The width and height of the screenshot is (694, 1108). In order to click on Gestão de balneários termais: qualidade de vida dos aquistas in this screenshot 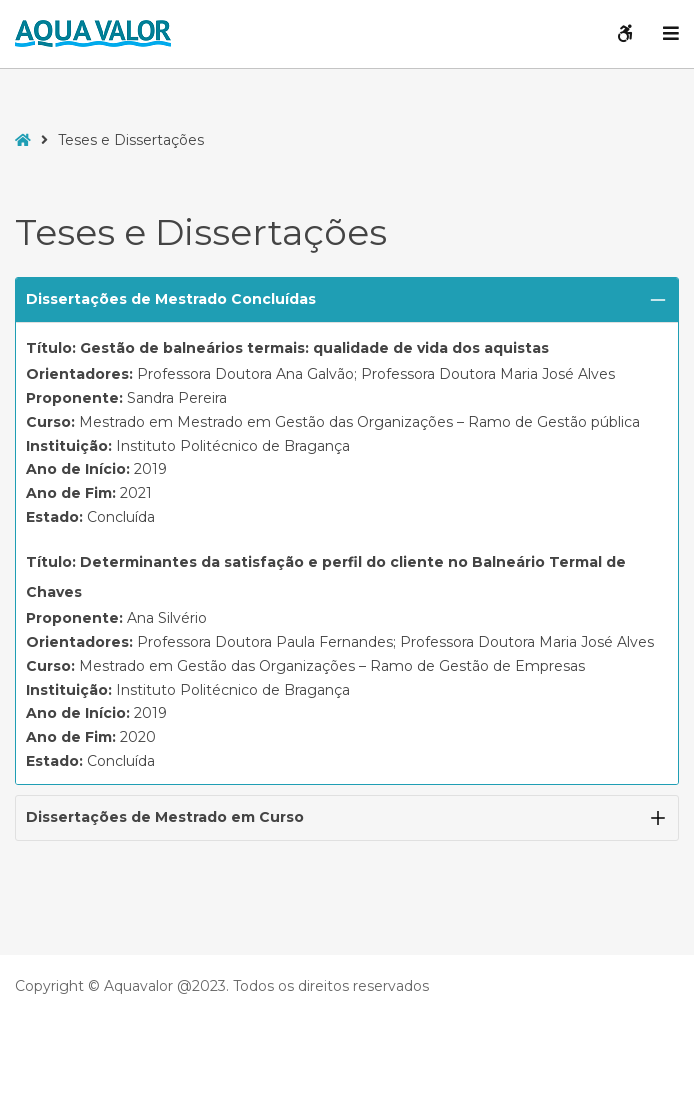, I will do `click(314, 348)`.